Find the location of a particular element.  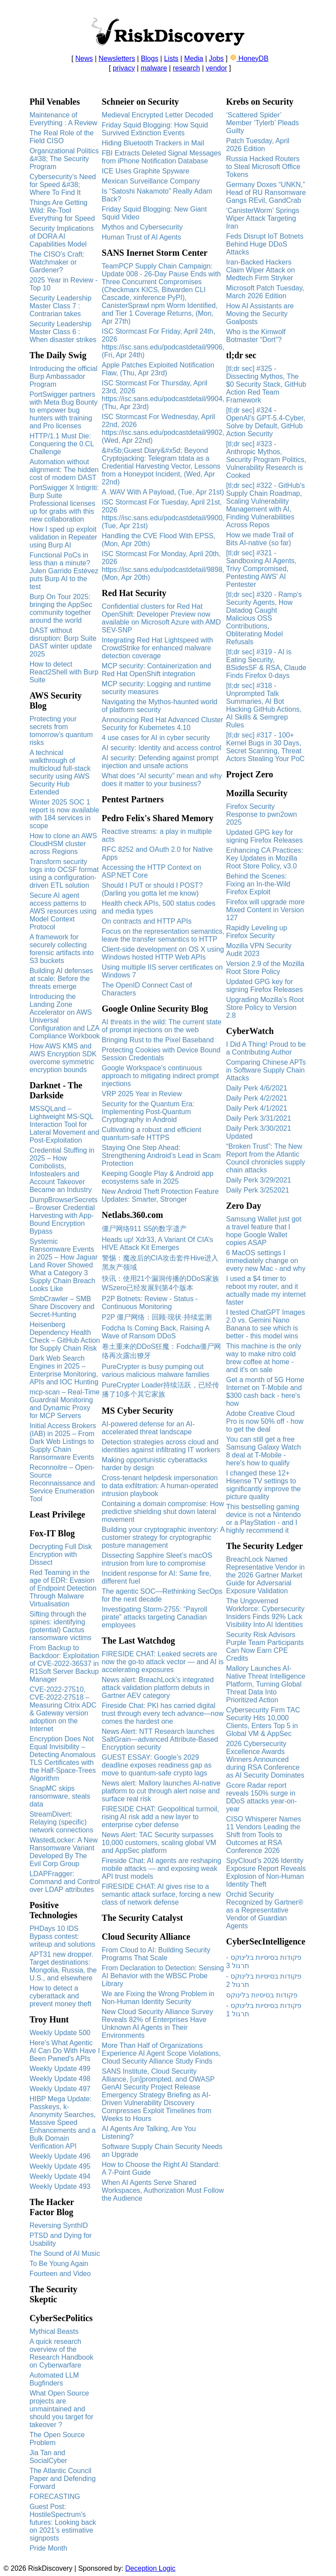

Organizational Politics &#38; The Security Program is located at coordinates (63, 158).